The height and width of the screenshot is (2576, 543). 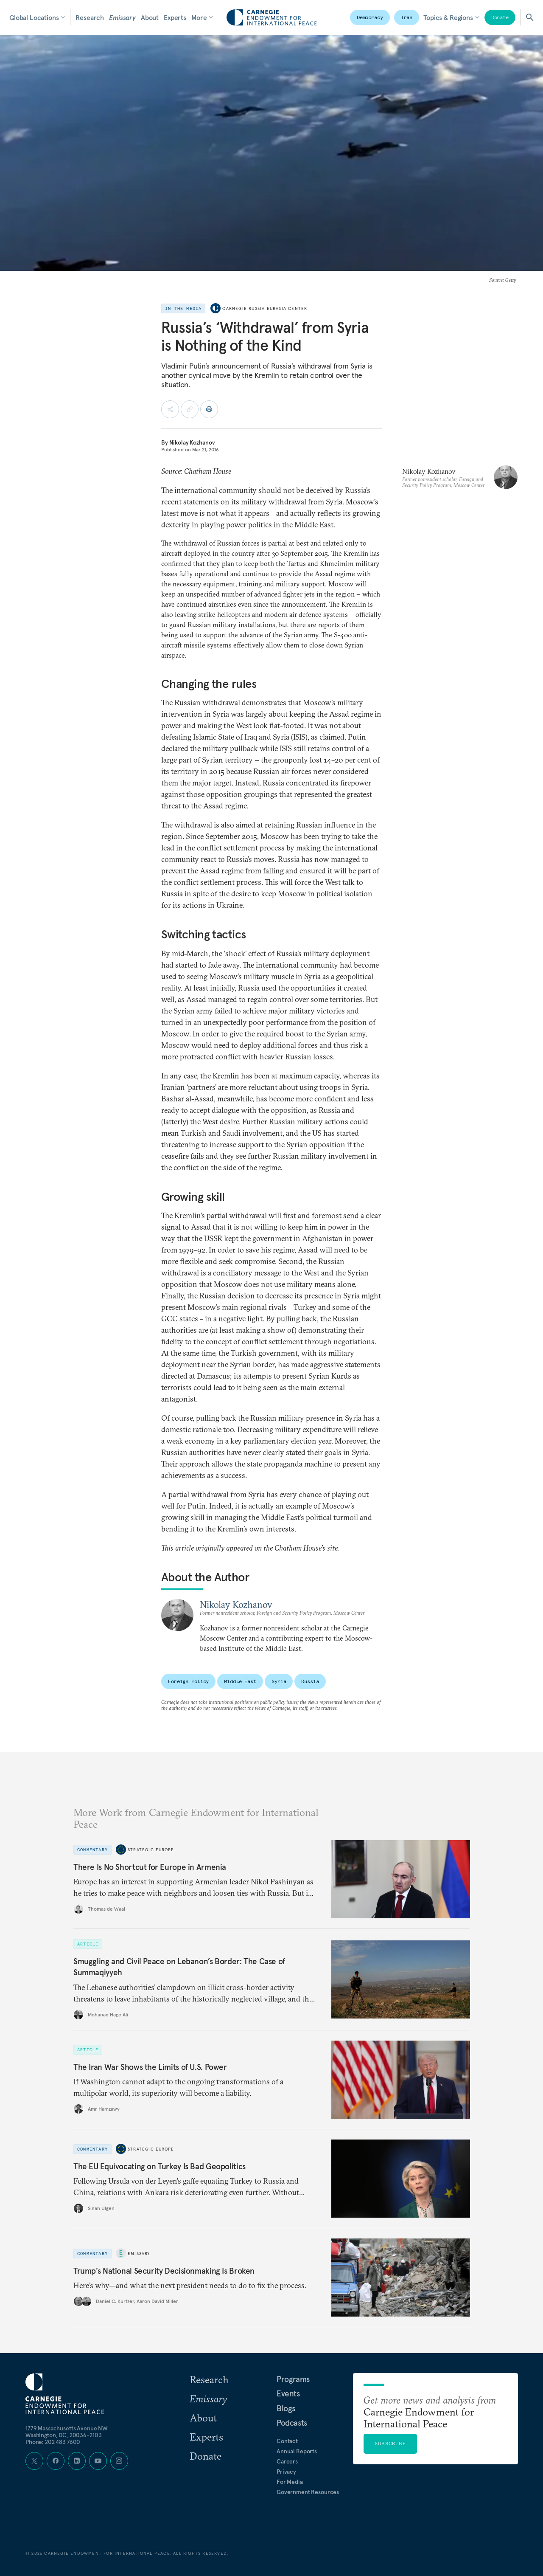 What do you see at coordinates (287, 2441) in the screenshot?
I see `Contact` at bounding box center [287, 2441].